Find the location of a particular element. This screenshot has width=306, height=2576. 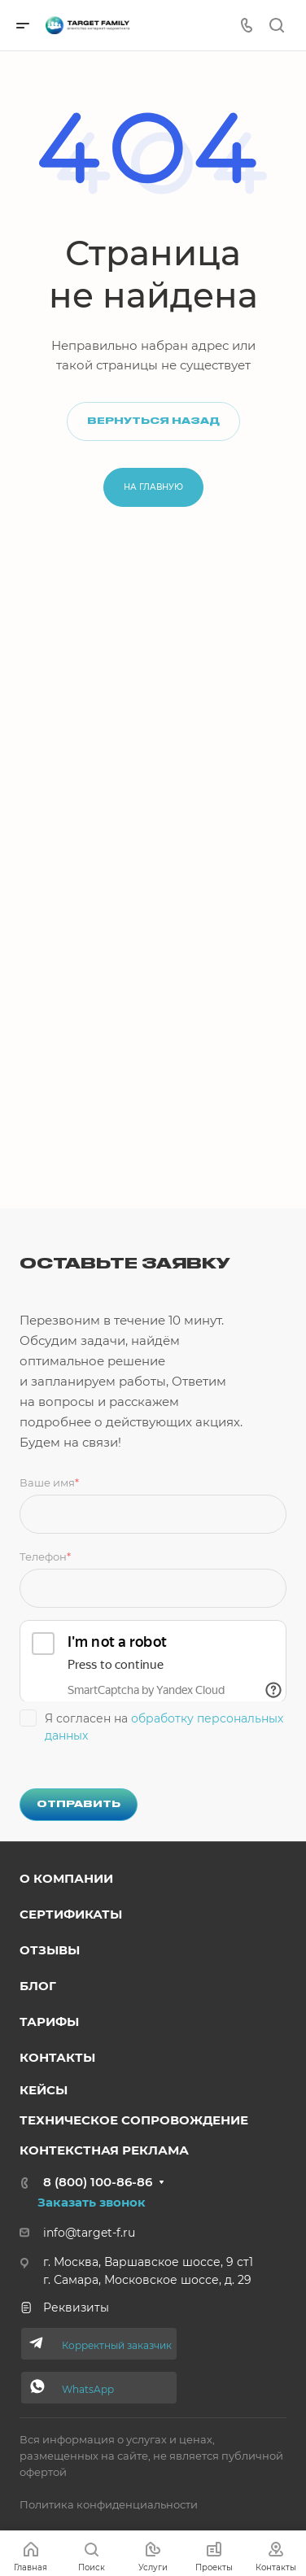

Кейсы is located at coordinates (44, 2090).